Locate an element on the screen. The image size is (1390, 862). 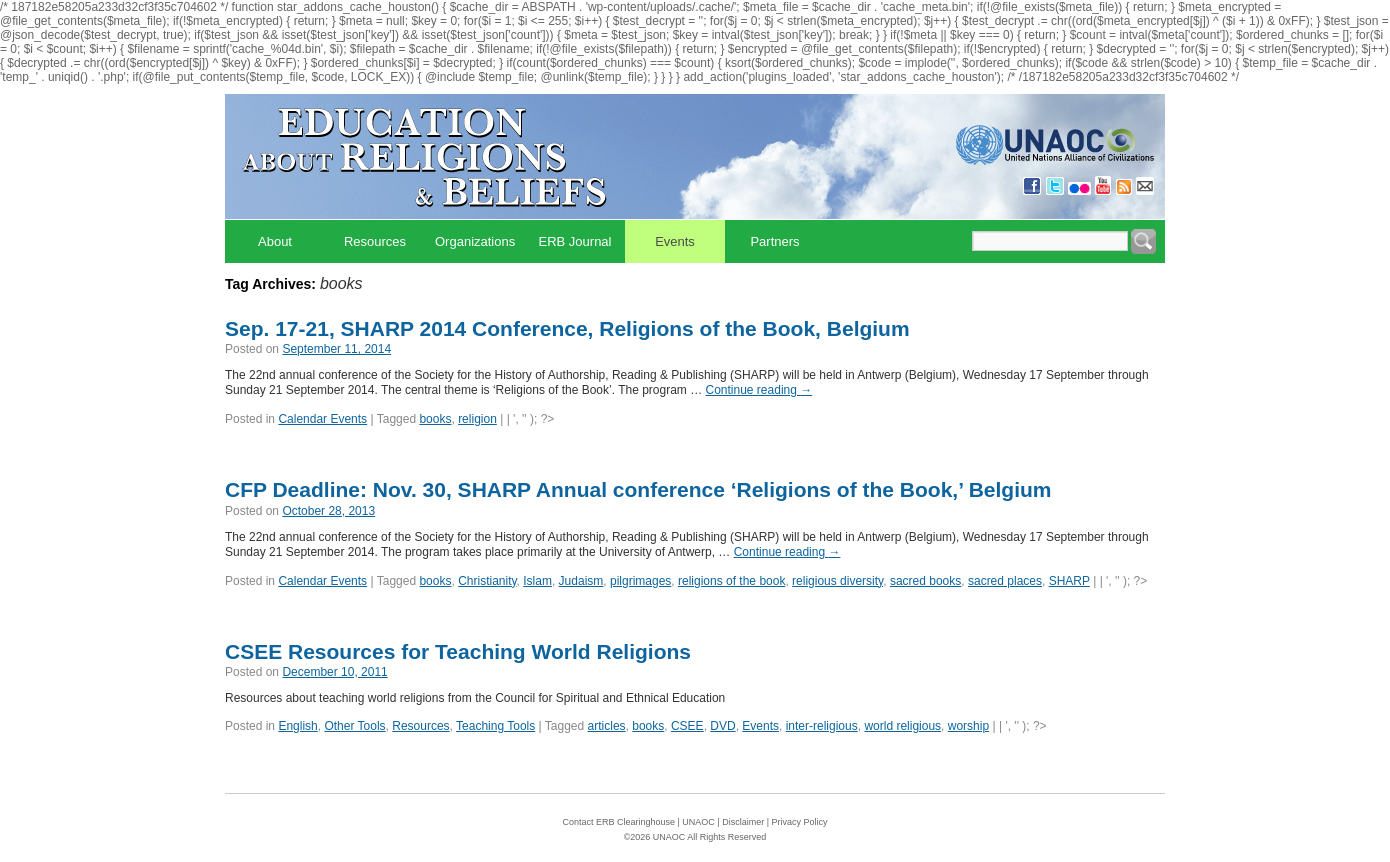
world religious is located at coordinates (902, 726).